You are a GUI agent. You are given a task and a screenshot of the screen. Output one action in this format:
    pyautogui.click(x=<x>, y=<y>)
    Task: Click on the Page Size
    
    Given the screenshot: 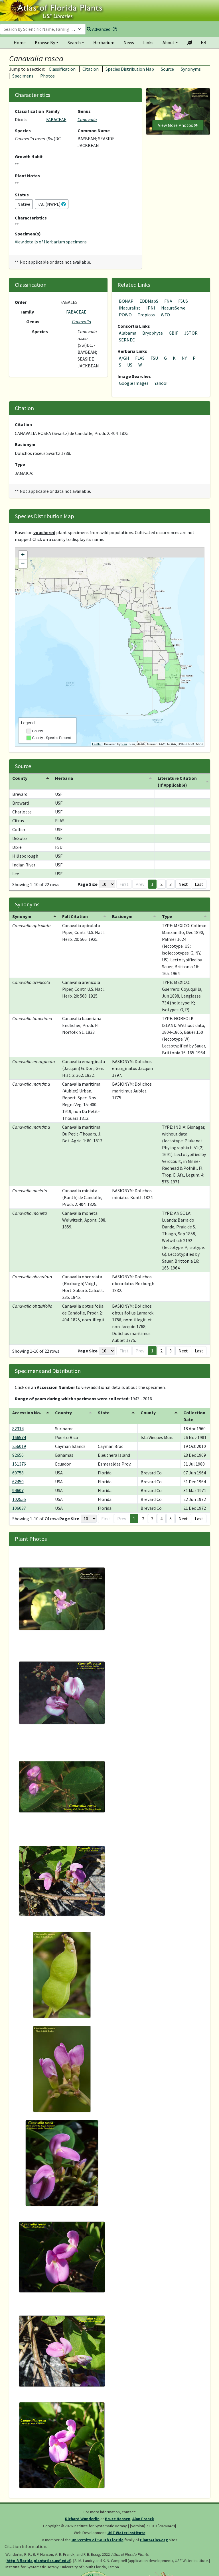 What is the action you would take?
    pyautogui.click(x=88, y=884)
    